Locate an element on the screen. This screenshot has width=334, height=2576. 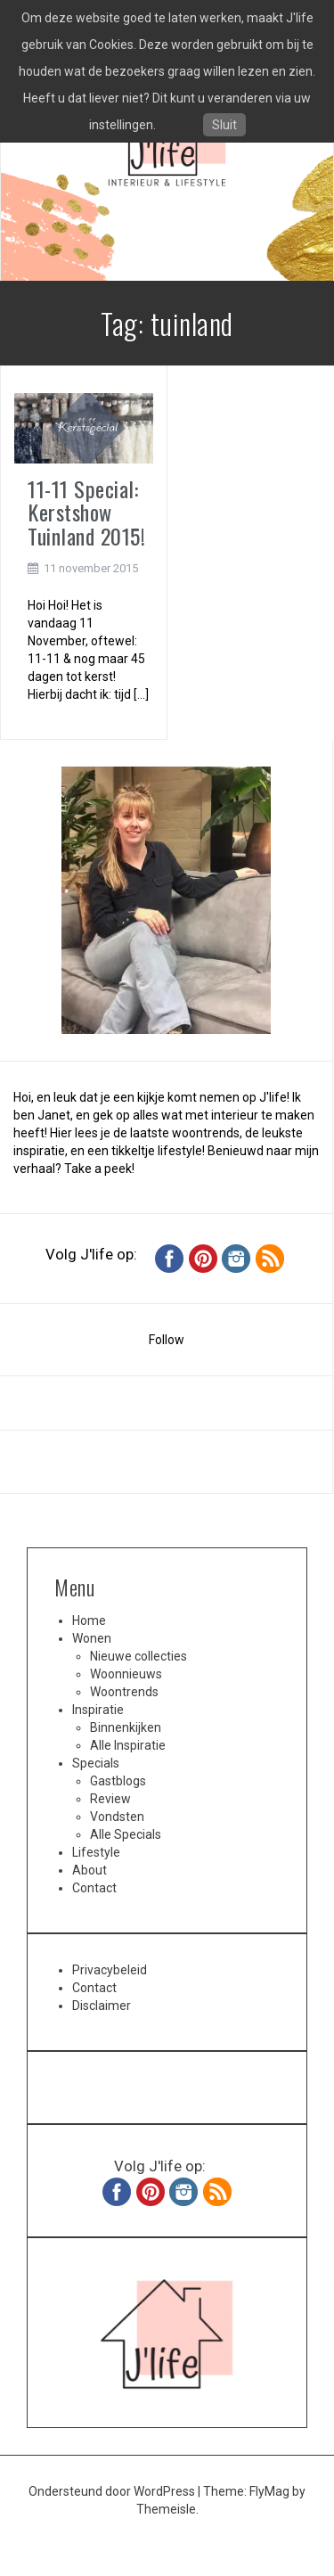
About is located at coordinates (89, 1870).